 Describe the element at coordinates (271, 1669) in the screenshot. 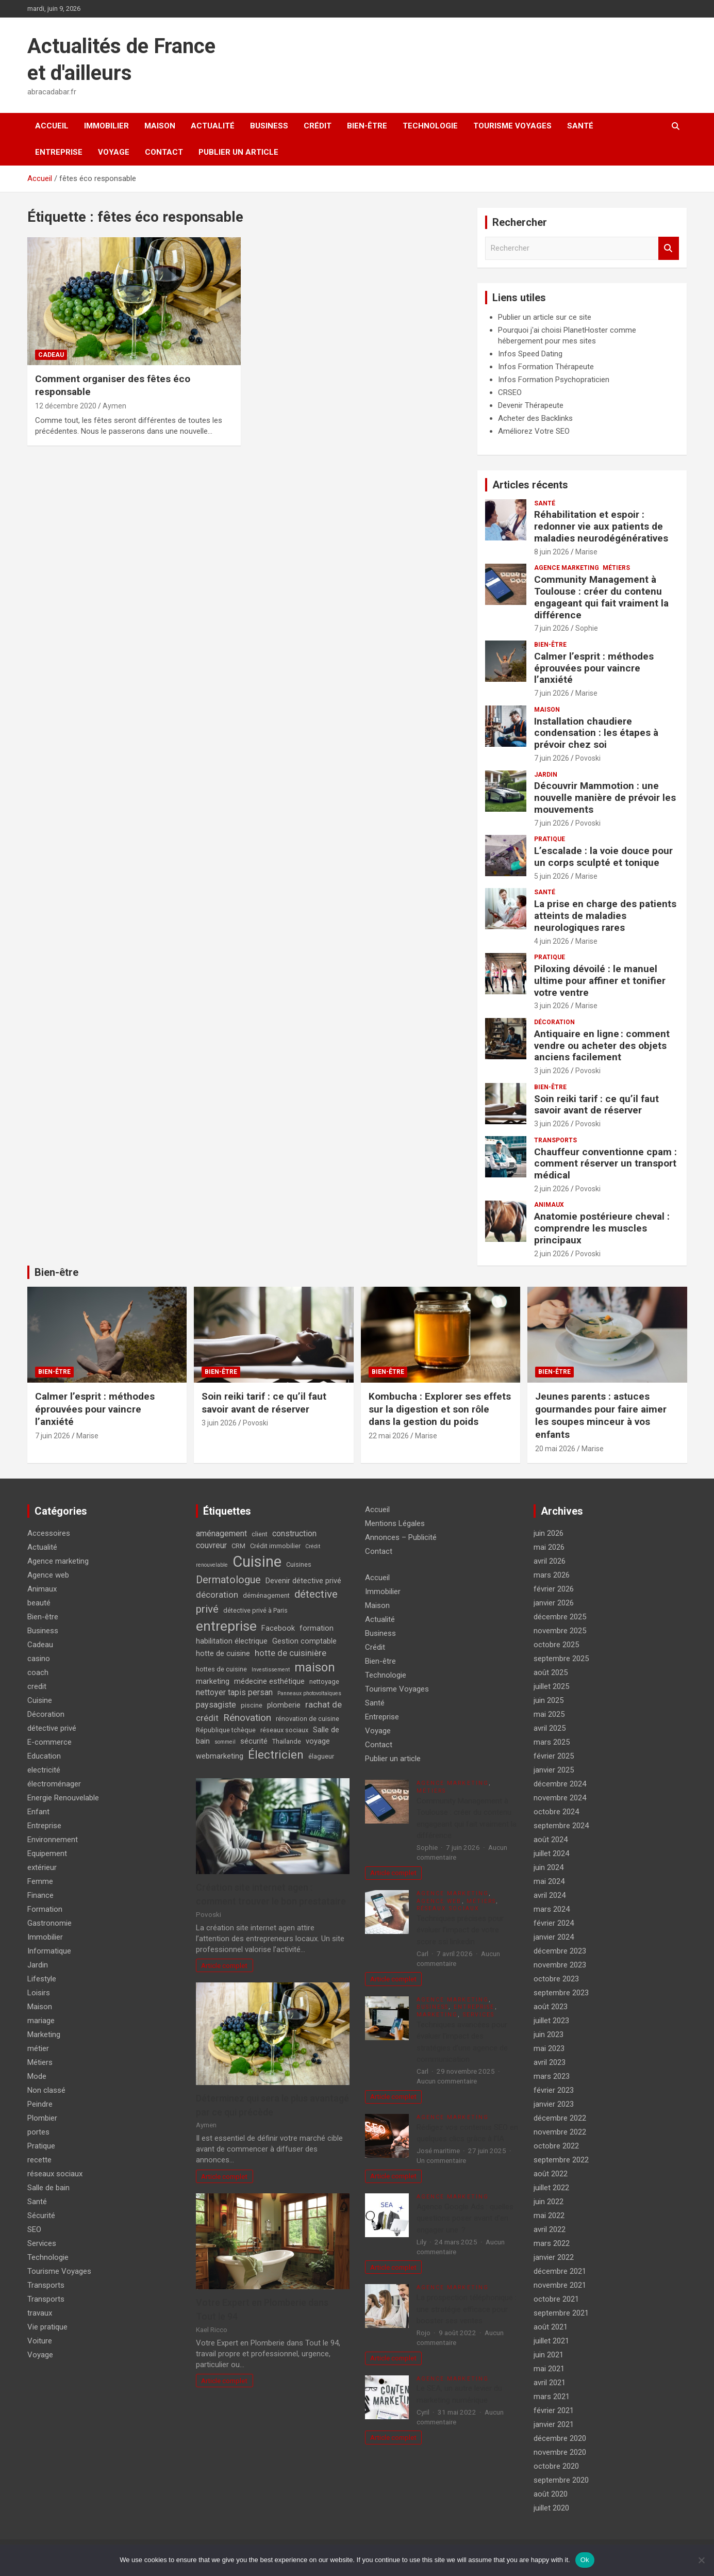

I see `Investissement [Investissement (3 éléments)]` at that location.